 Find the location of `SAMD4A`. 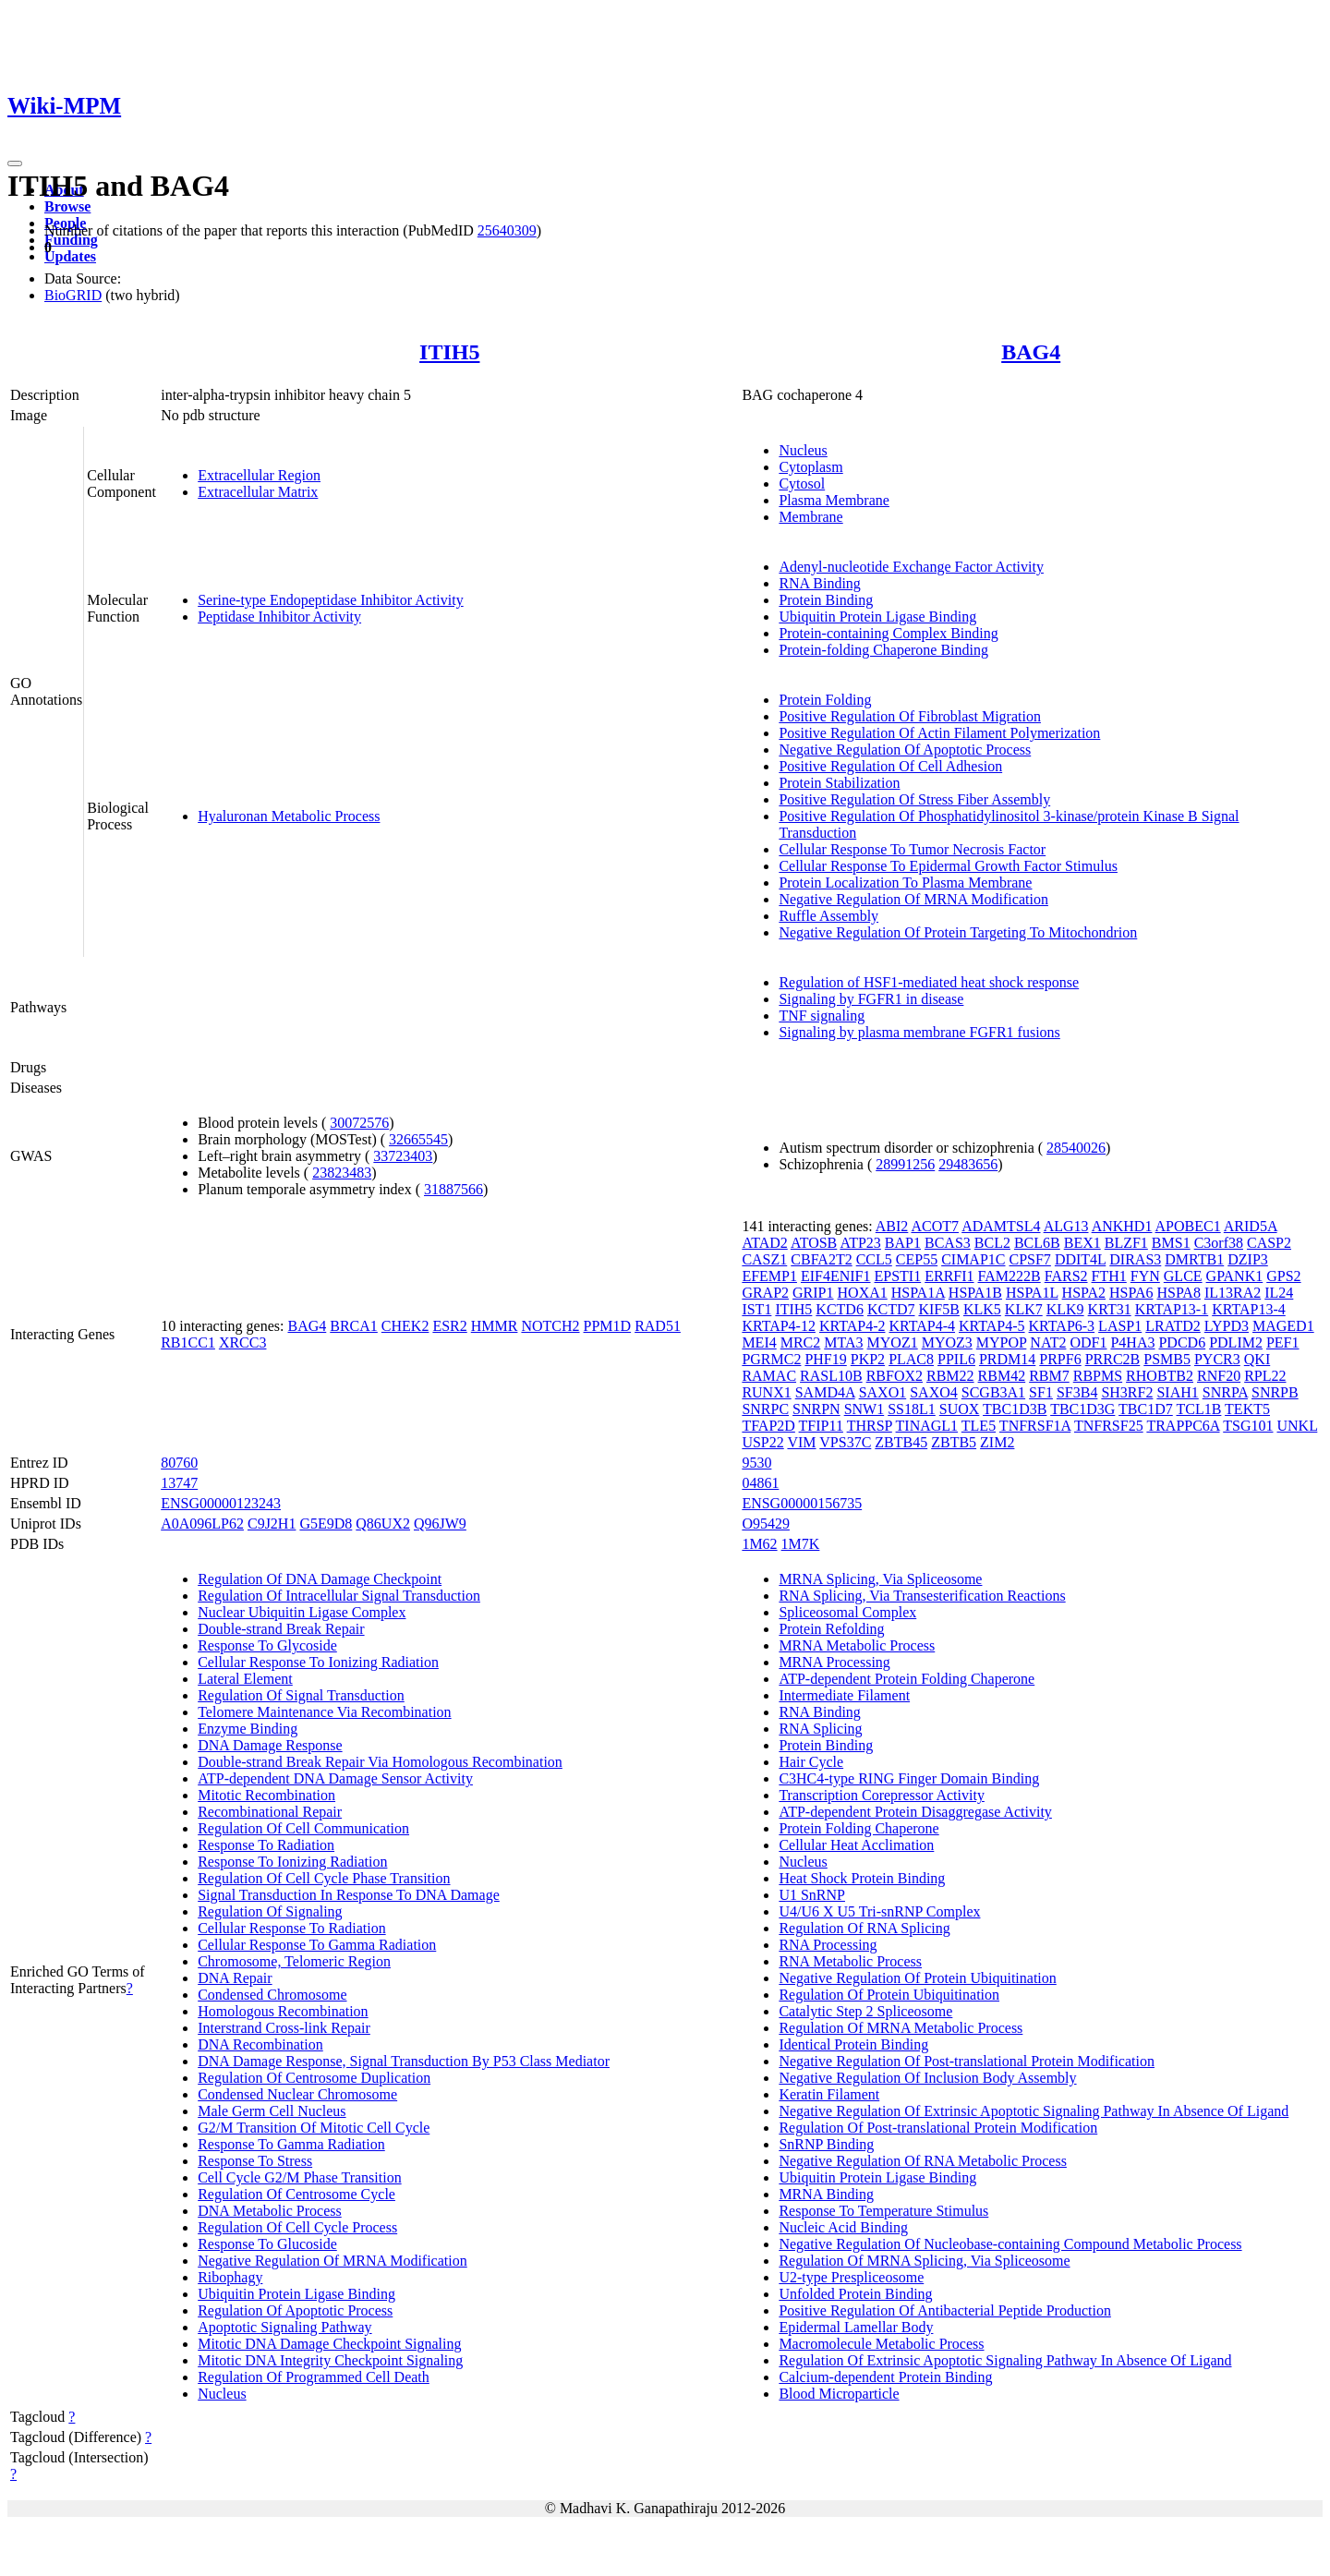

SAMD4A is located at coordinates (825, 1392).